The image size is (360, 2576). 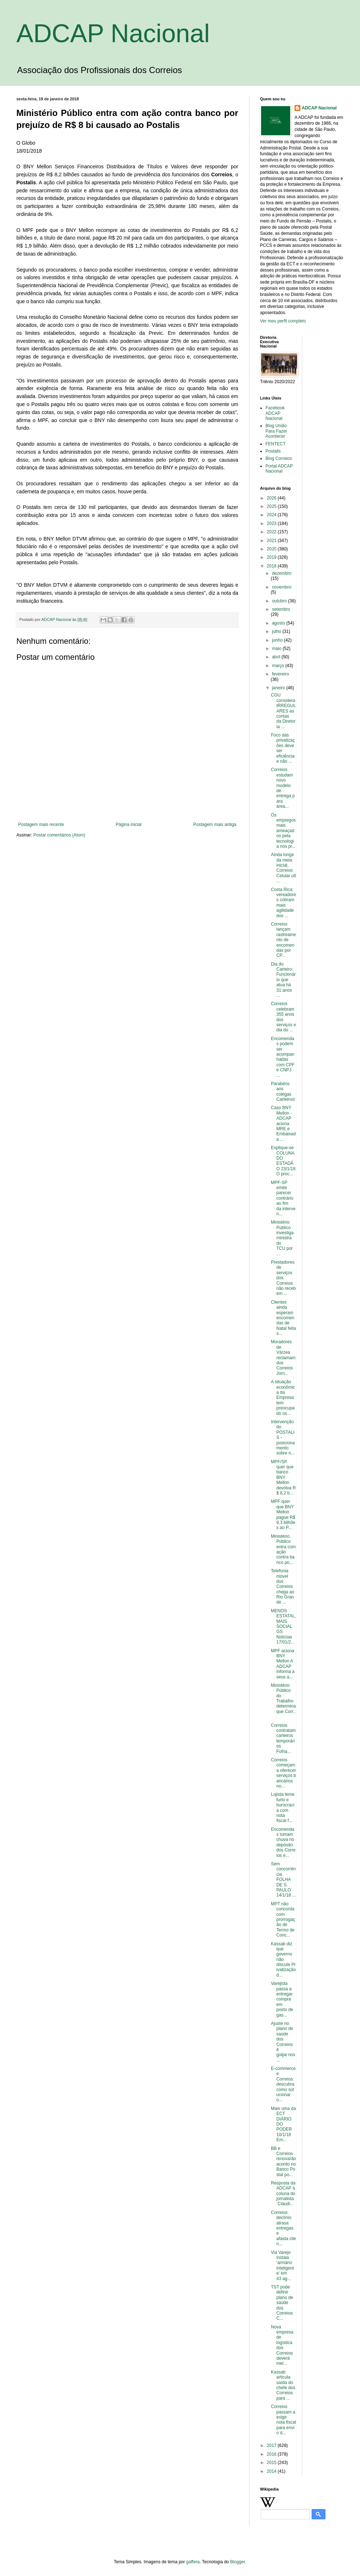 What do you see at coordinates (272, 2454) in the screenshot?
I see `2016` at bounding box center [272, 2454].